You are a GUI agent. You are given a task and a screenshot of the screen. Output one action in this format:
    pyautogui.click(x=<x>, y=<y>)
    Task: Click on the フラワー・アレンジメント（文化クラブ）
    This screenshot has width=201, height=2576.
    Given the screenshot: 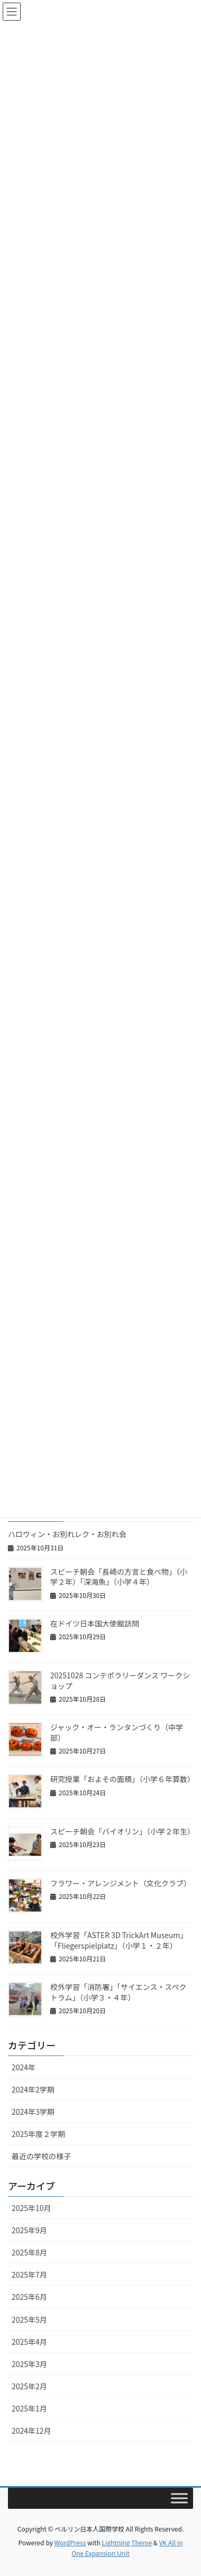 What is the action you would take?
    pyautogui.click(x=120, y=1883)
    